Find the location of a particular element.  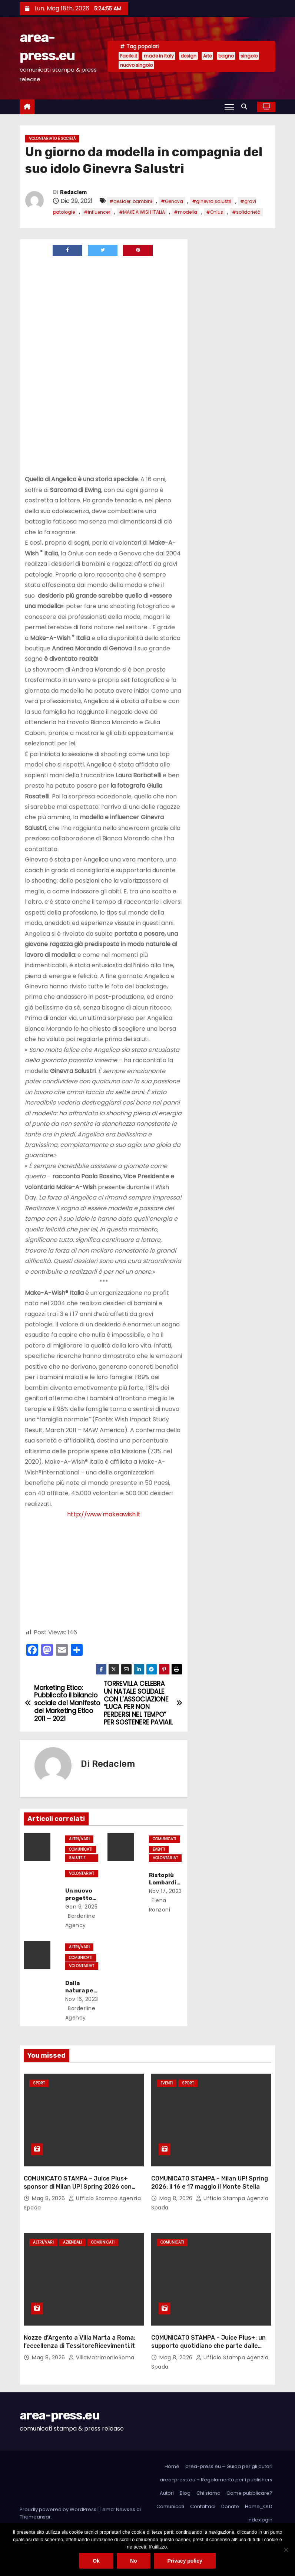

design is located at coordinates (188, 56).